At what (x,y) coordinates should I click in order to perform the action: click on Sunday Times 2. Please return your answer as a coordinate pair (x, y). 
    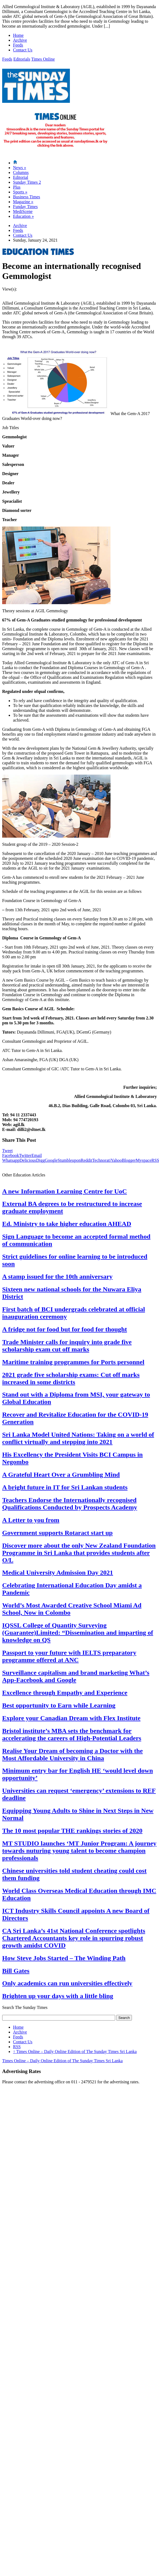
    Looking at the image, I should click on (27, 182).